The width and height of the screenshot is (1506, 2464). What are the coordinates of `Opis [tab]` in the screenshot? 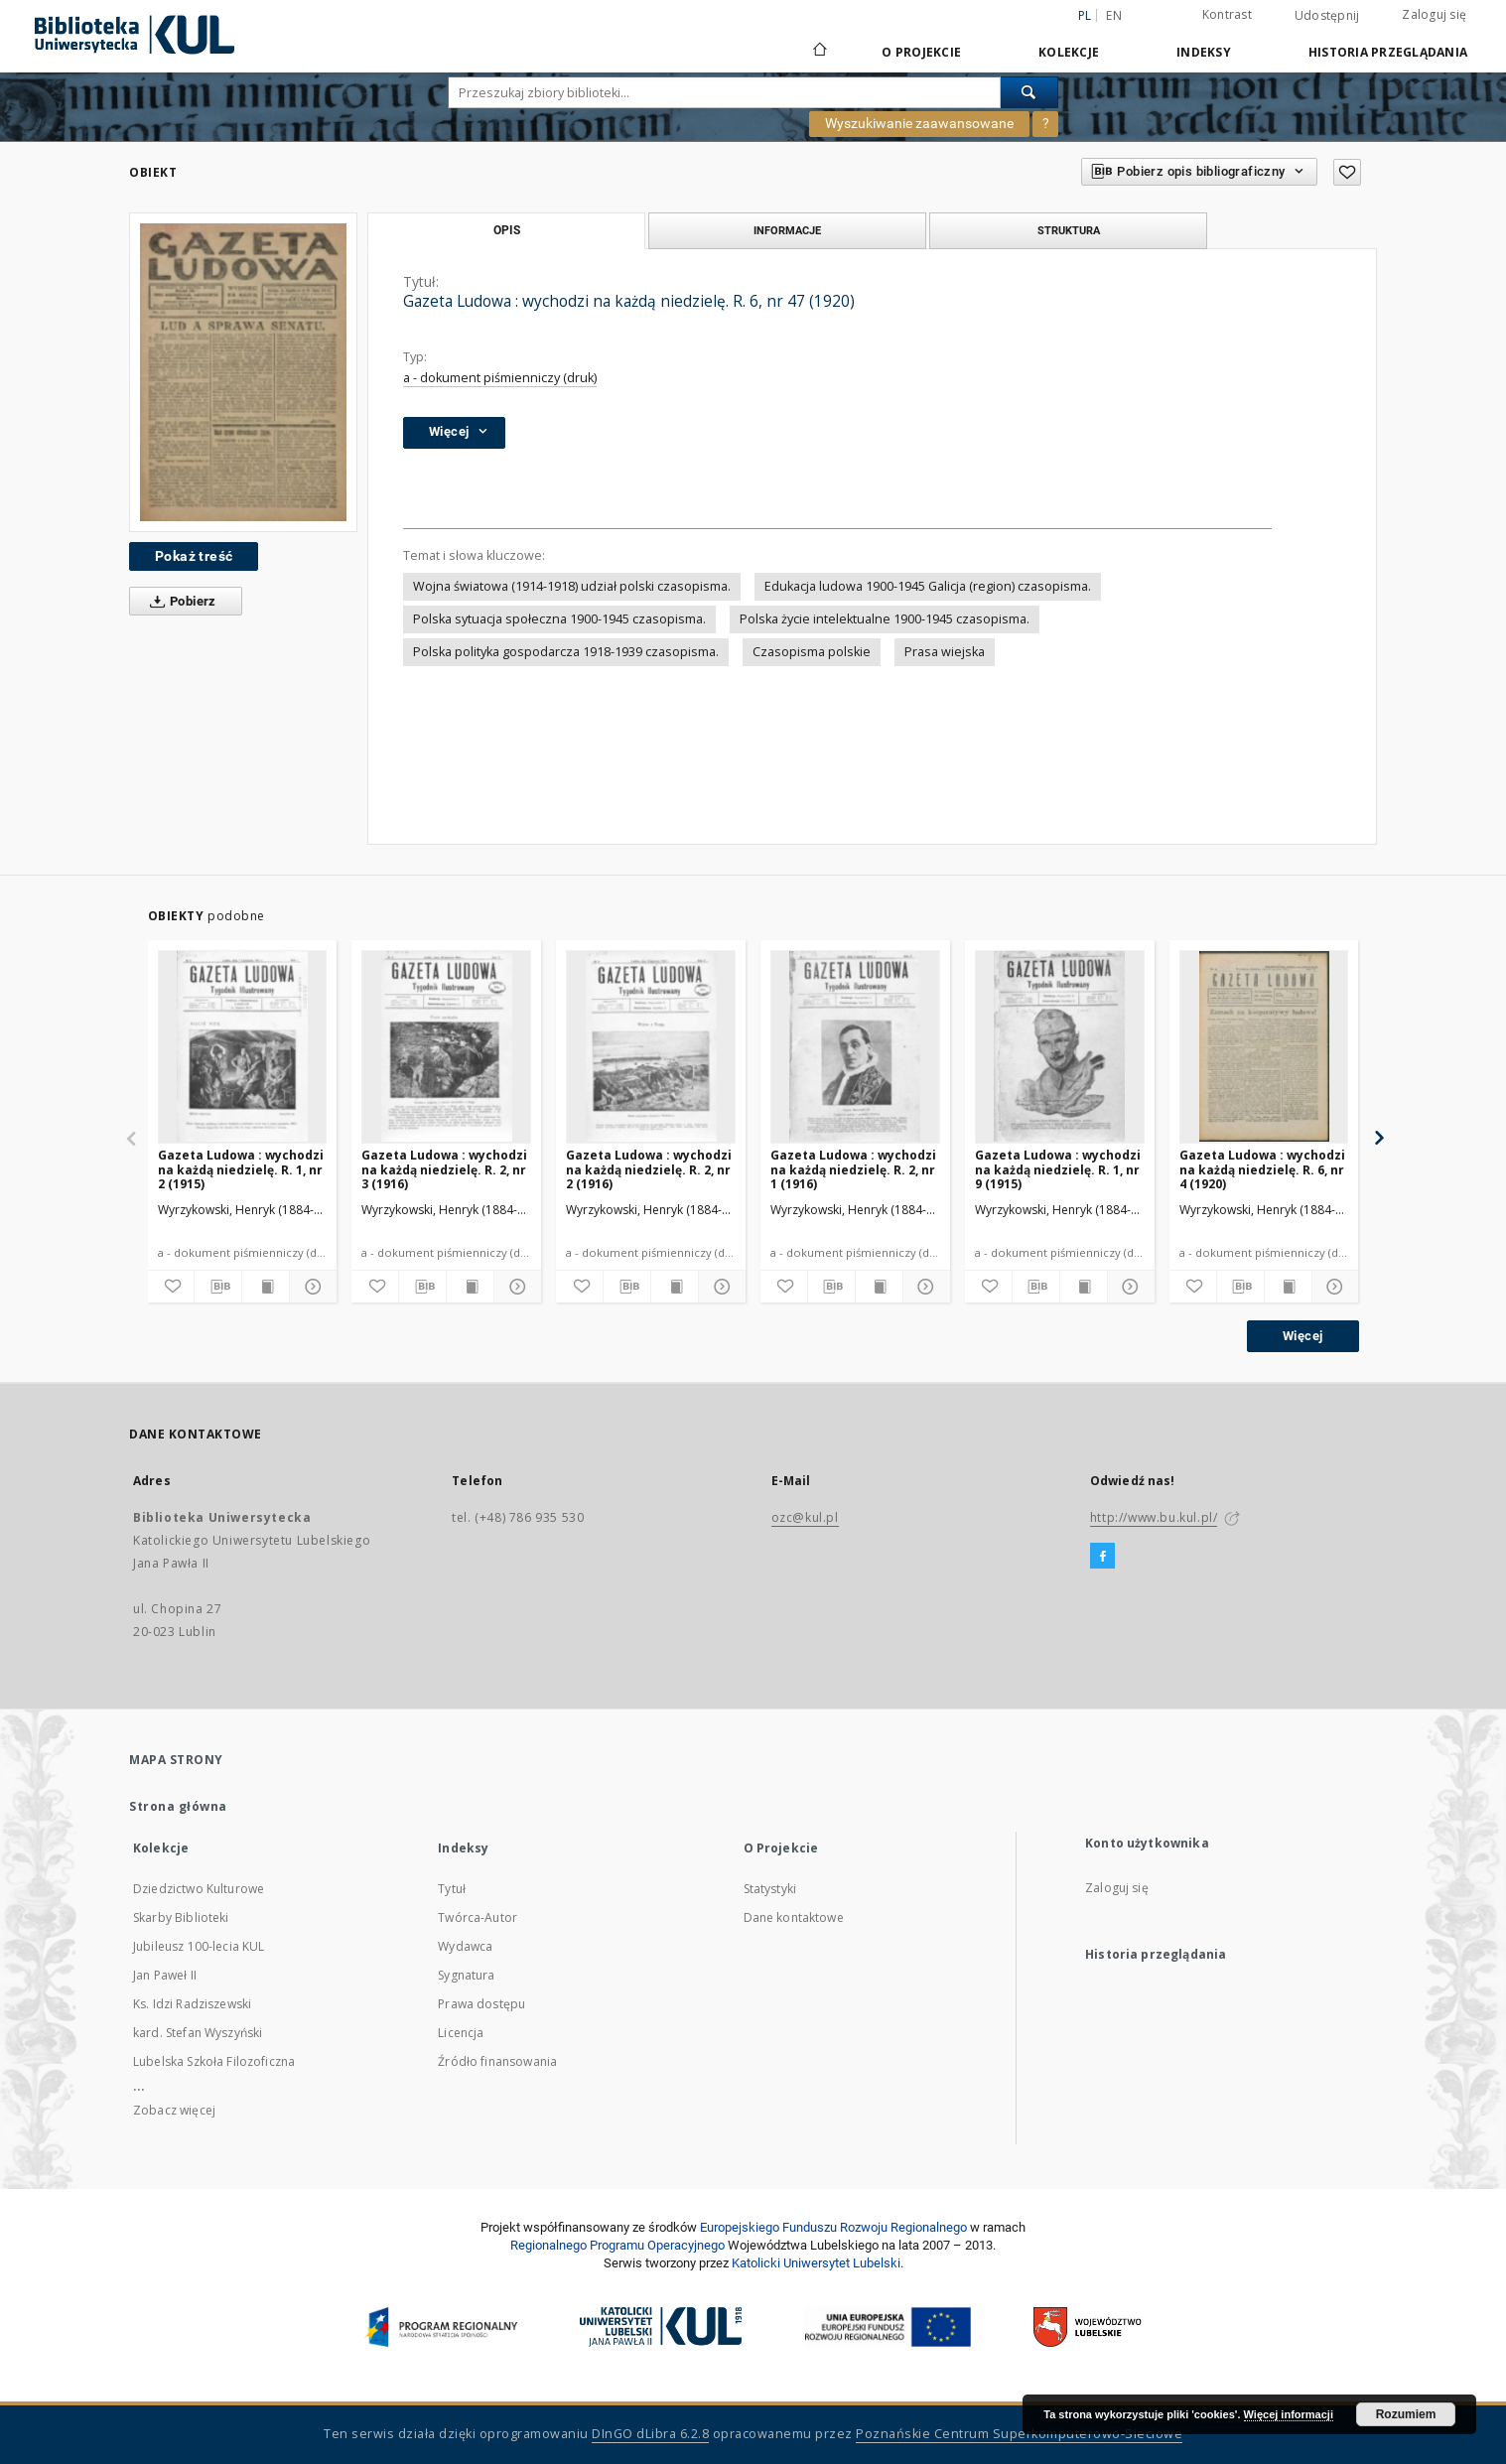 It's located at (506, 230).